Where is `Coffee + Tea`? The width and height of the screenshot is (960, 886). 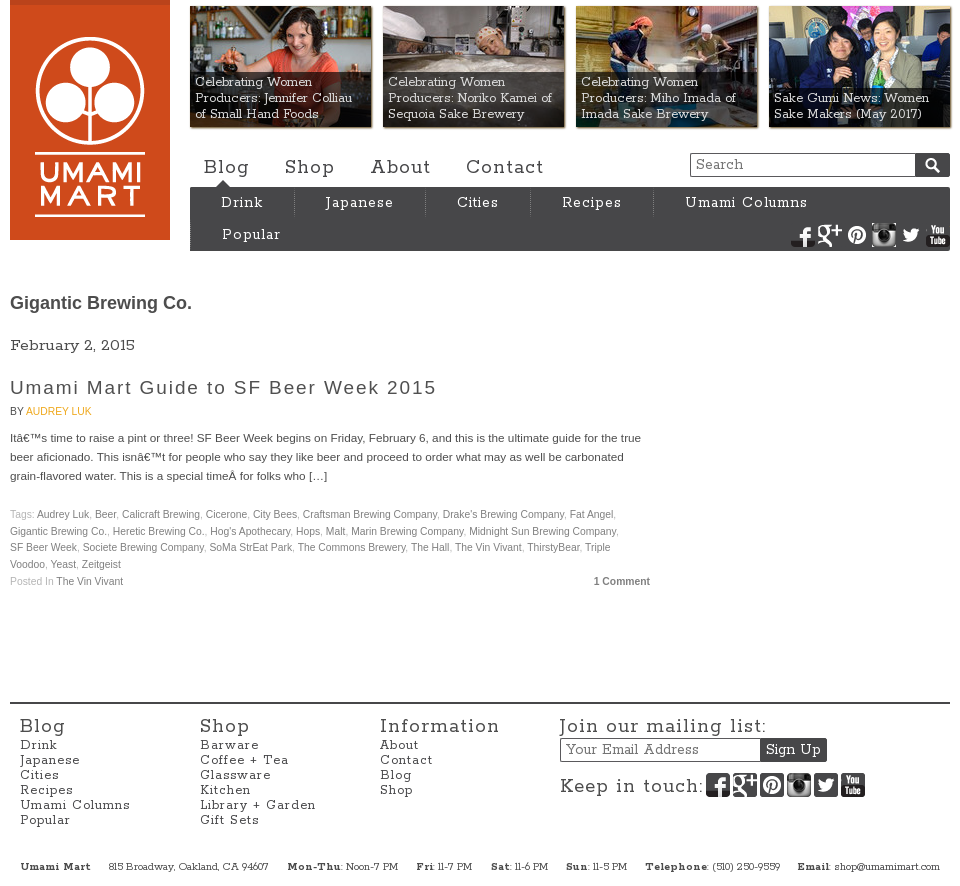
Coffee + Tea is located at coordinates (244, 760).